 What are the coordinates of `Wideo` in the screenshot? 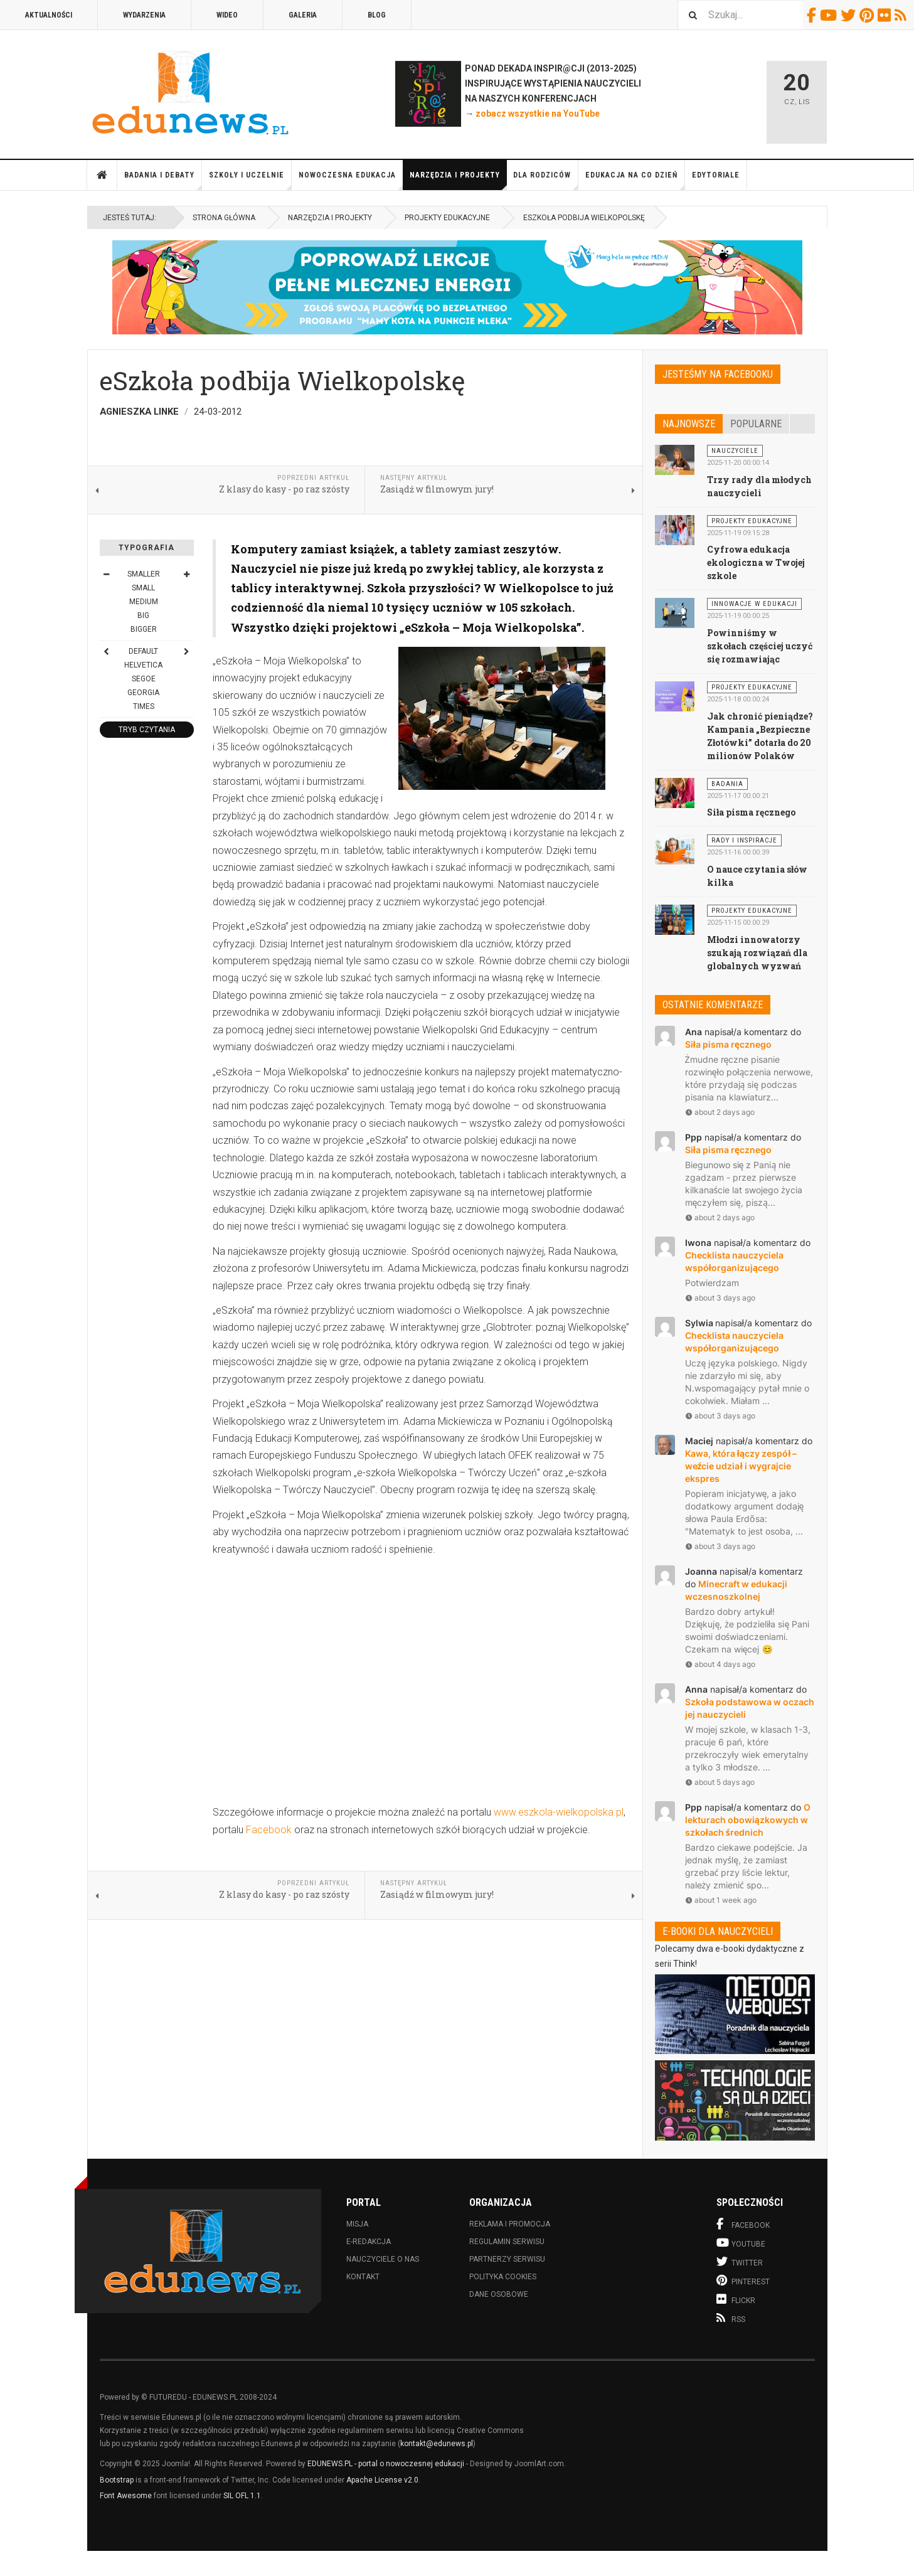 It's located at (227, 15).